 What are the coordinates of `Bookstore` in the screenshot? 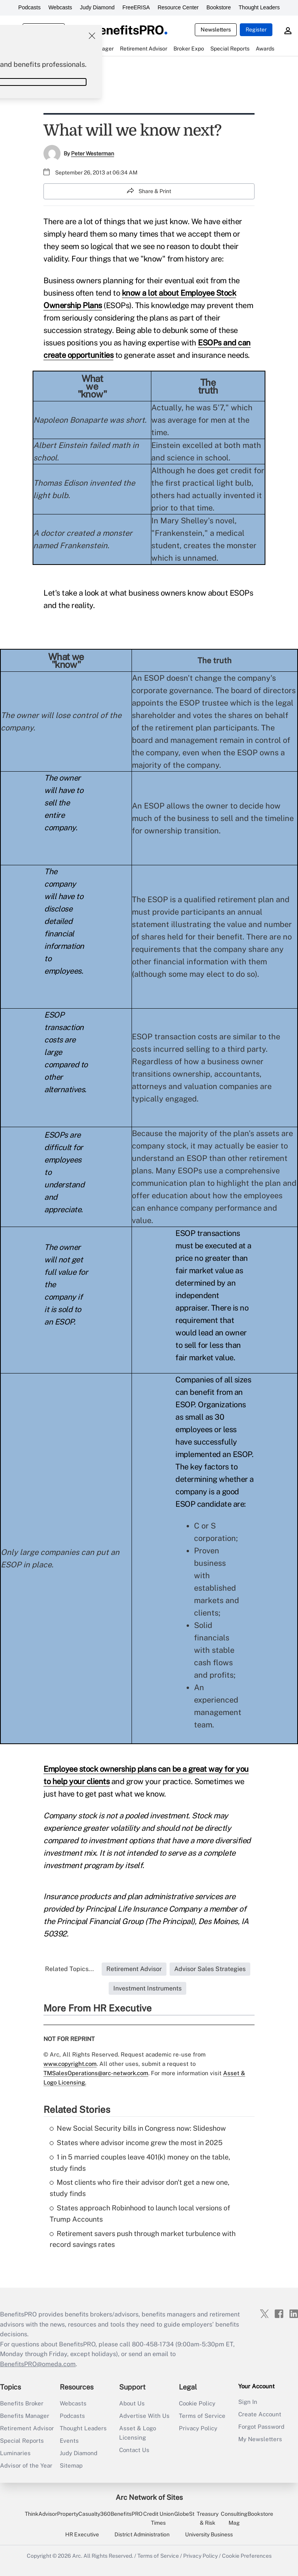 It's located at (218, 7).